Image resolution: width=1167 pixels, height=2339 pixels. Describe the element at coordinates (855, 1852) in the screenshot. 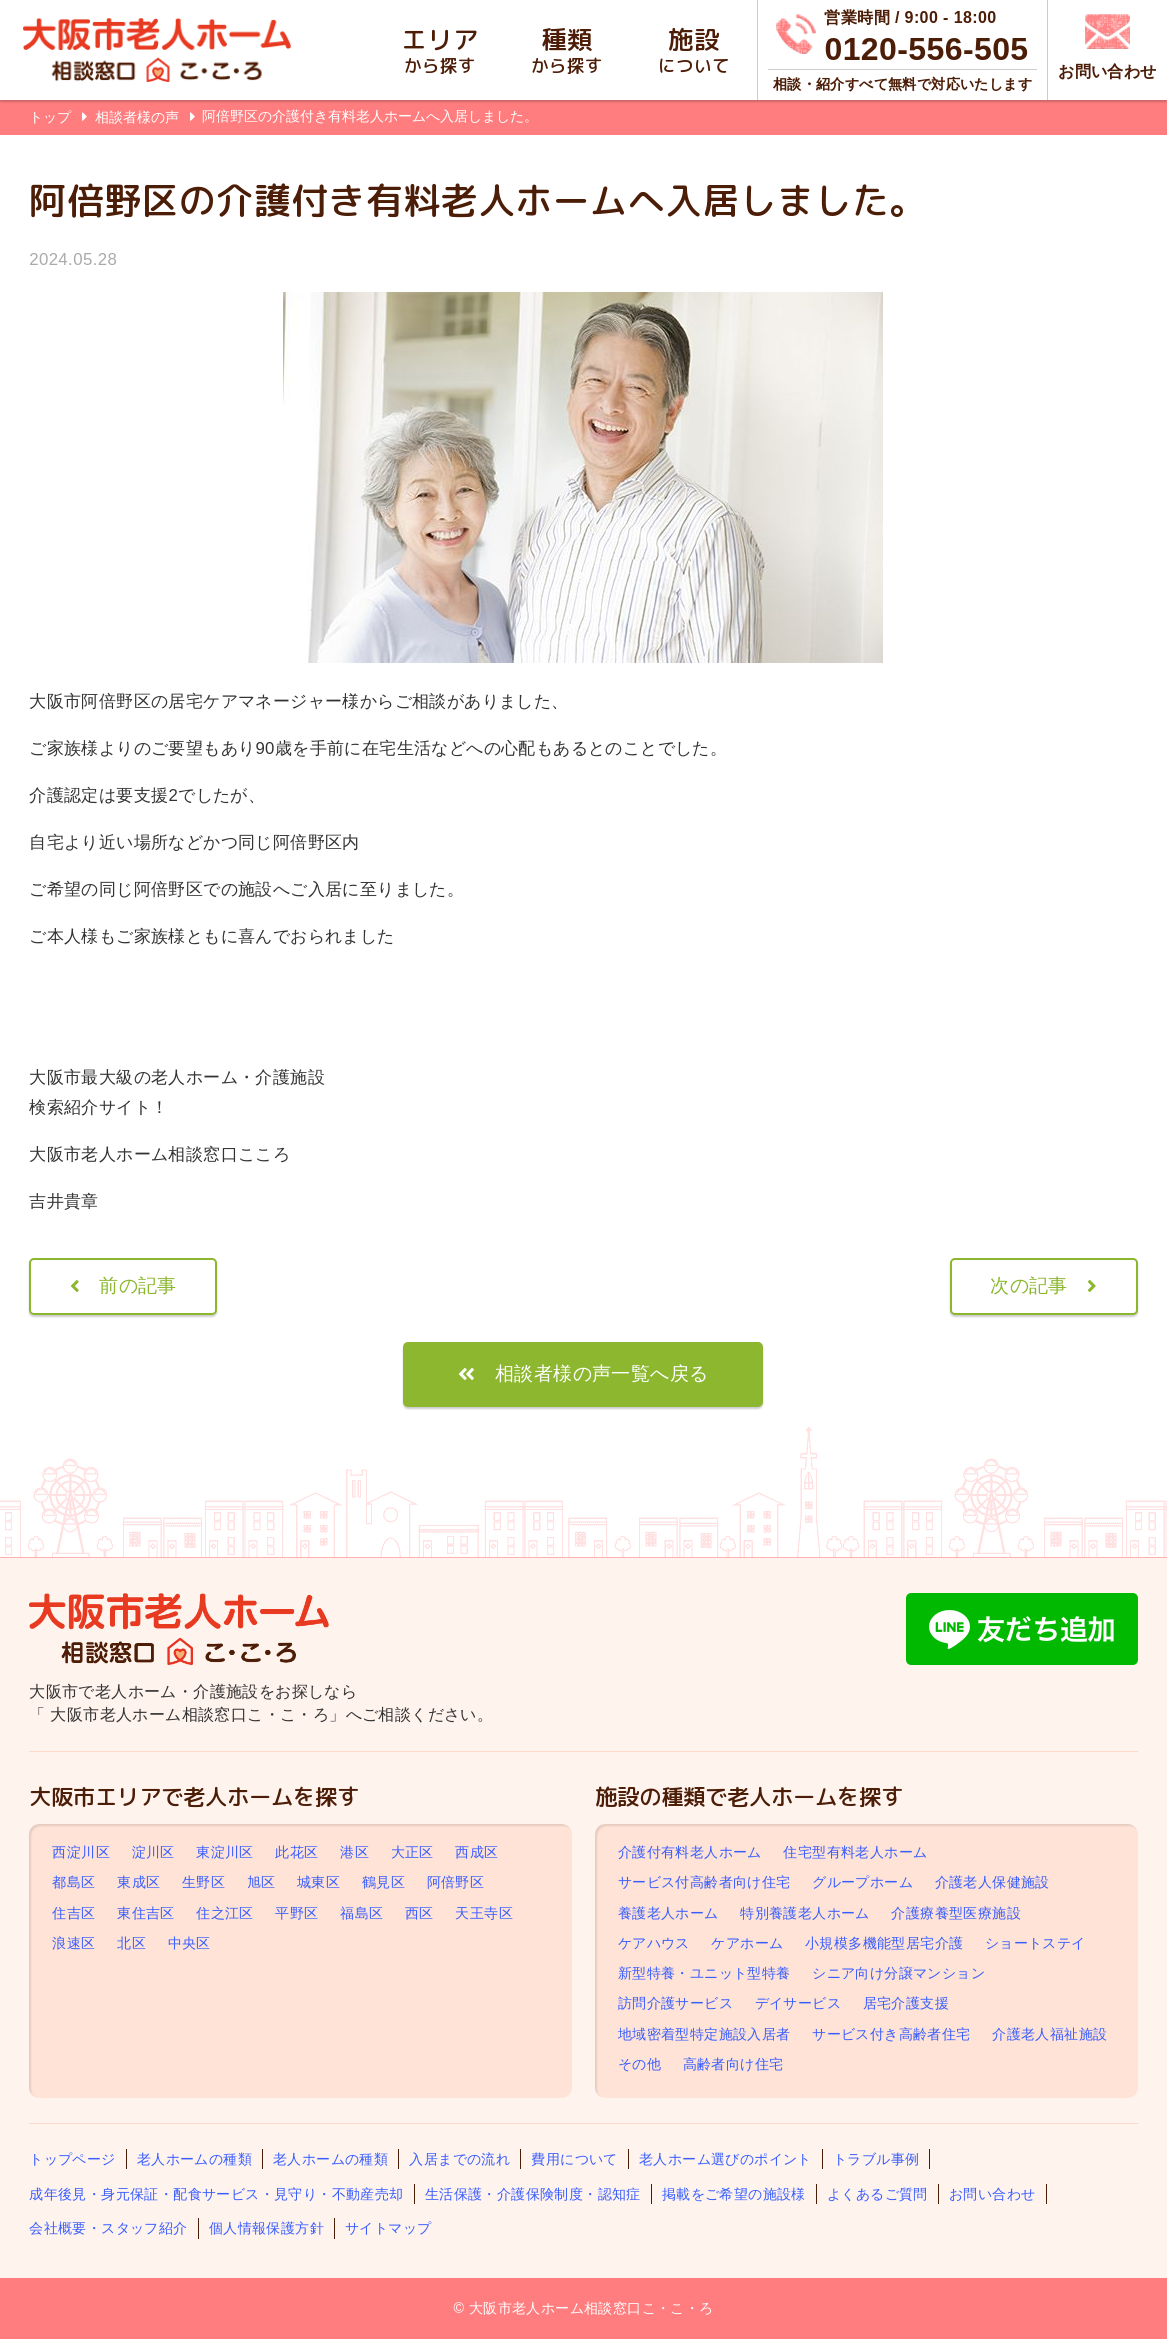

I see `住宅型有料老人ホーム` at that location.